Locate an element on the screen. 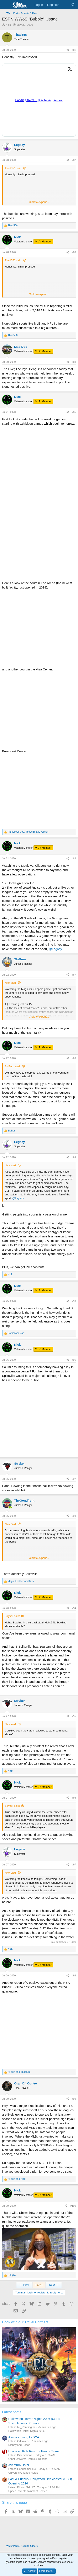 Image resolution: width=78 pixels, height=2576 pixels. Nick said: is located at coordinates (10, 982).